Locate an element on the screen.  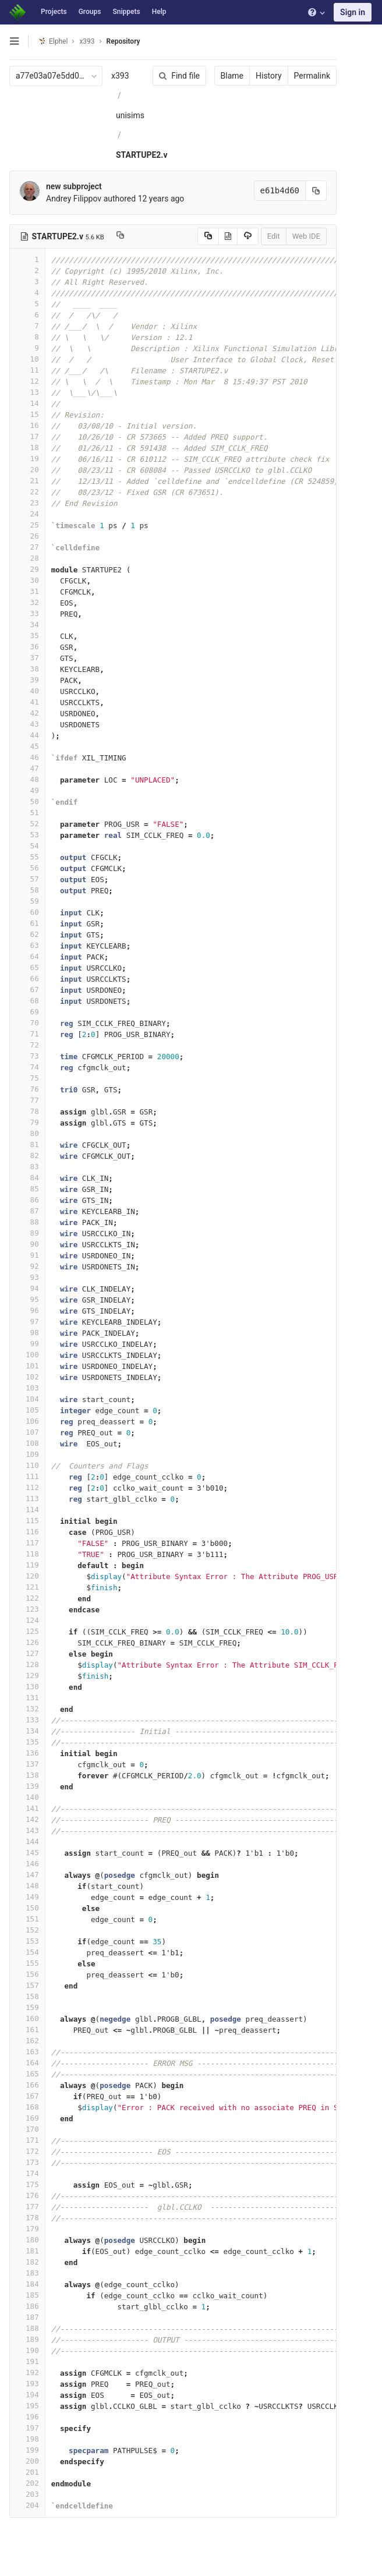
180 is located at coordinates (27, 2239).